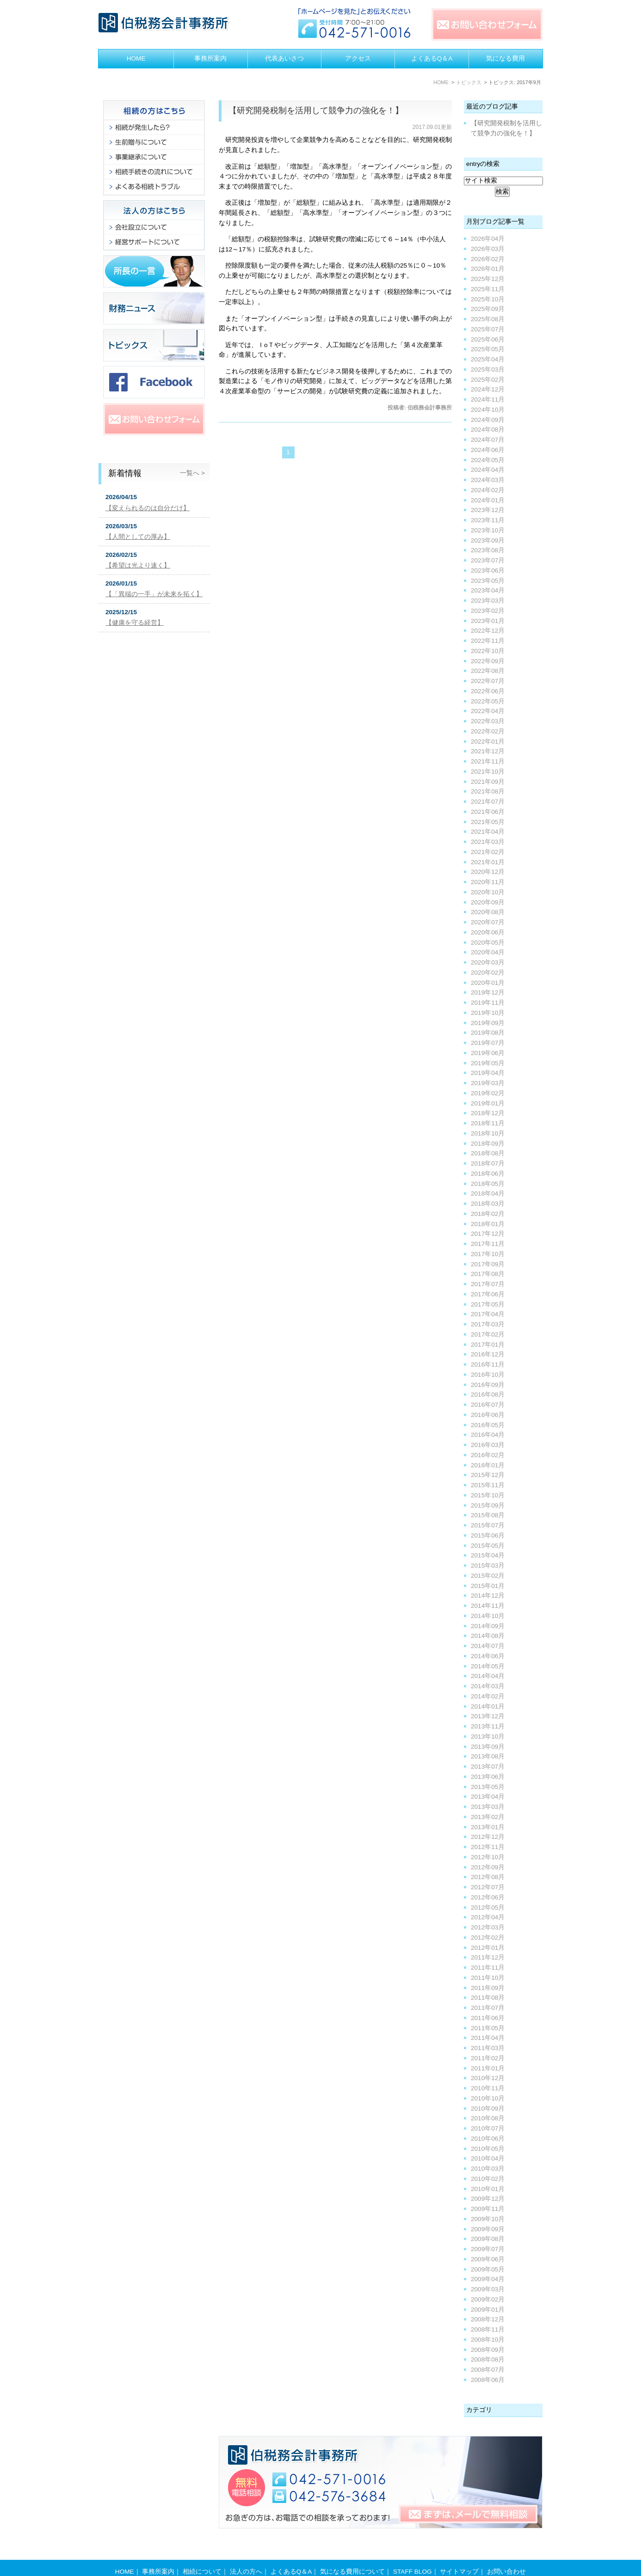 The height and width of the screenshot is (2576, 641). Describe the element at coordinates (488, 1042) in the screenshot. I see `2019年07月` at that location.